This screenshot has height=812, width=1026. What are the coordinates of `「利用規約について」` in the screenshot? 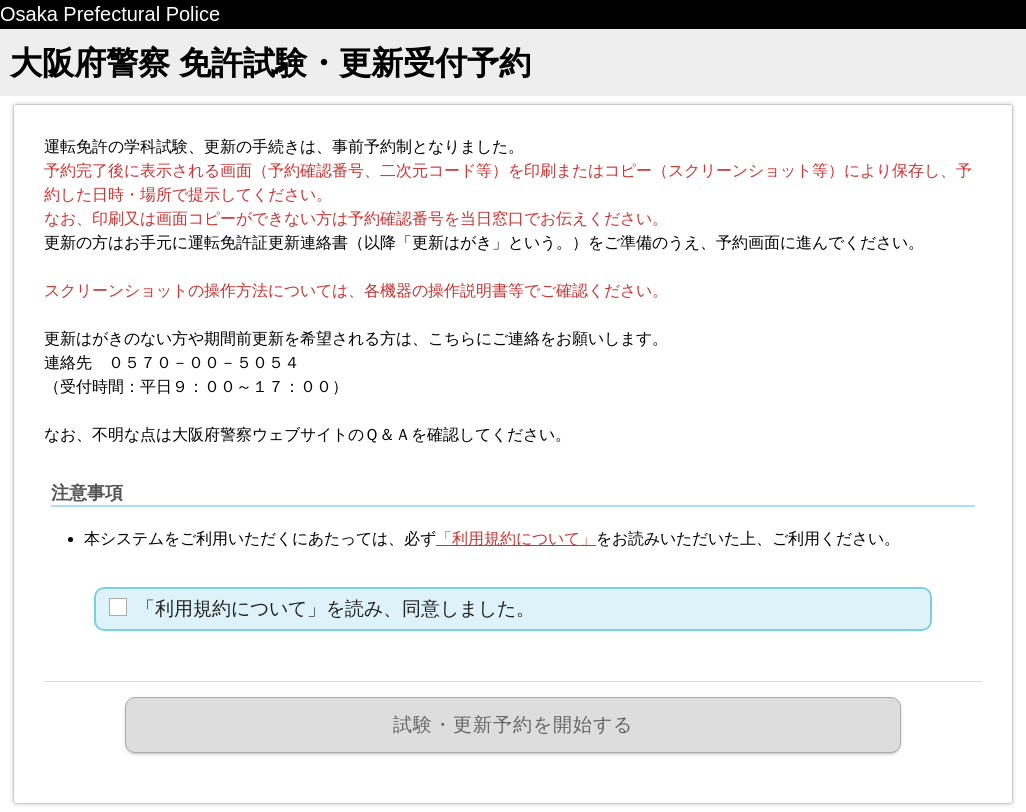 It's located at (516, 538).